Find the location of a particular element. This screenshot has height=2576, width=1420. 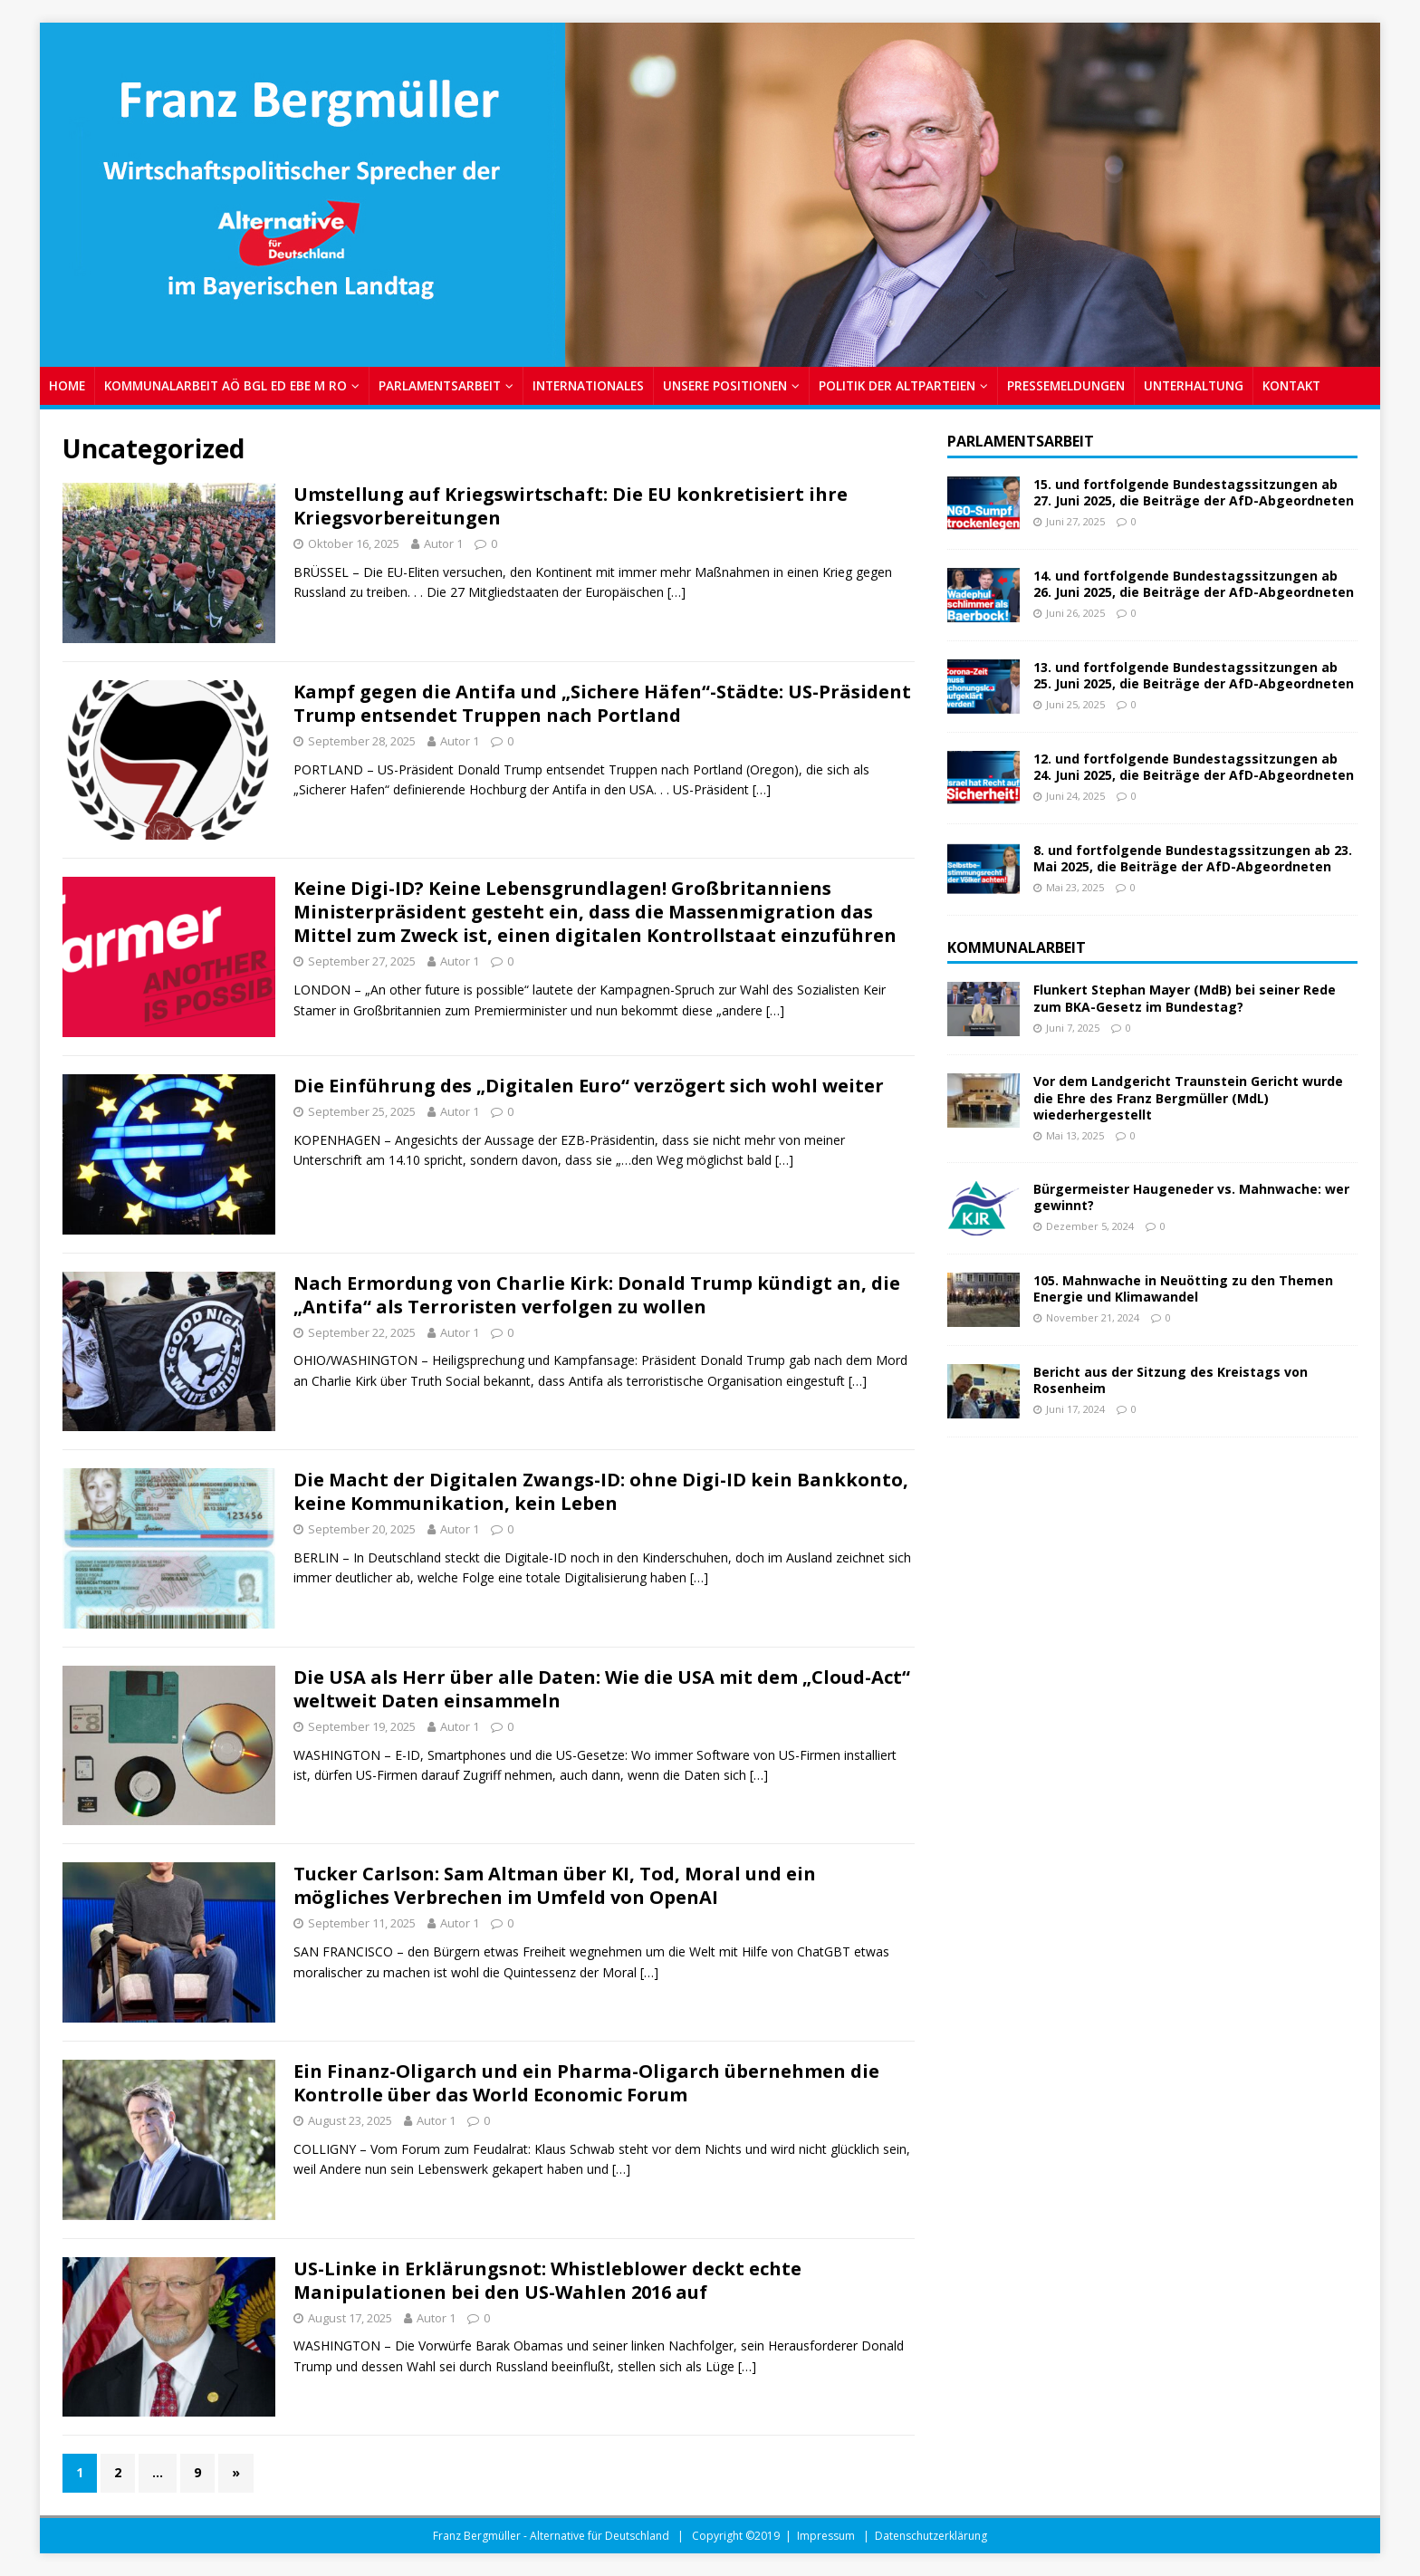

Die Macht der Digitalen Zwangs-ID: ohne Digi-ID kein Bankkonto, keine Kommunikation, kein Leben is located at coordinates (600, 1491).